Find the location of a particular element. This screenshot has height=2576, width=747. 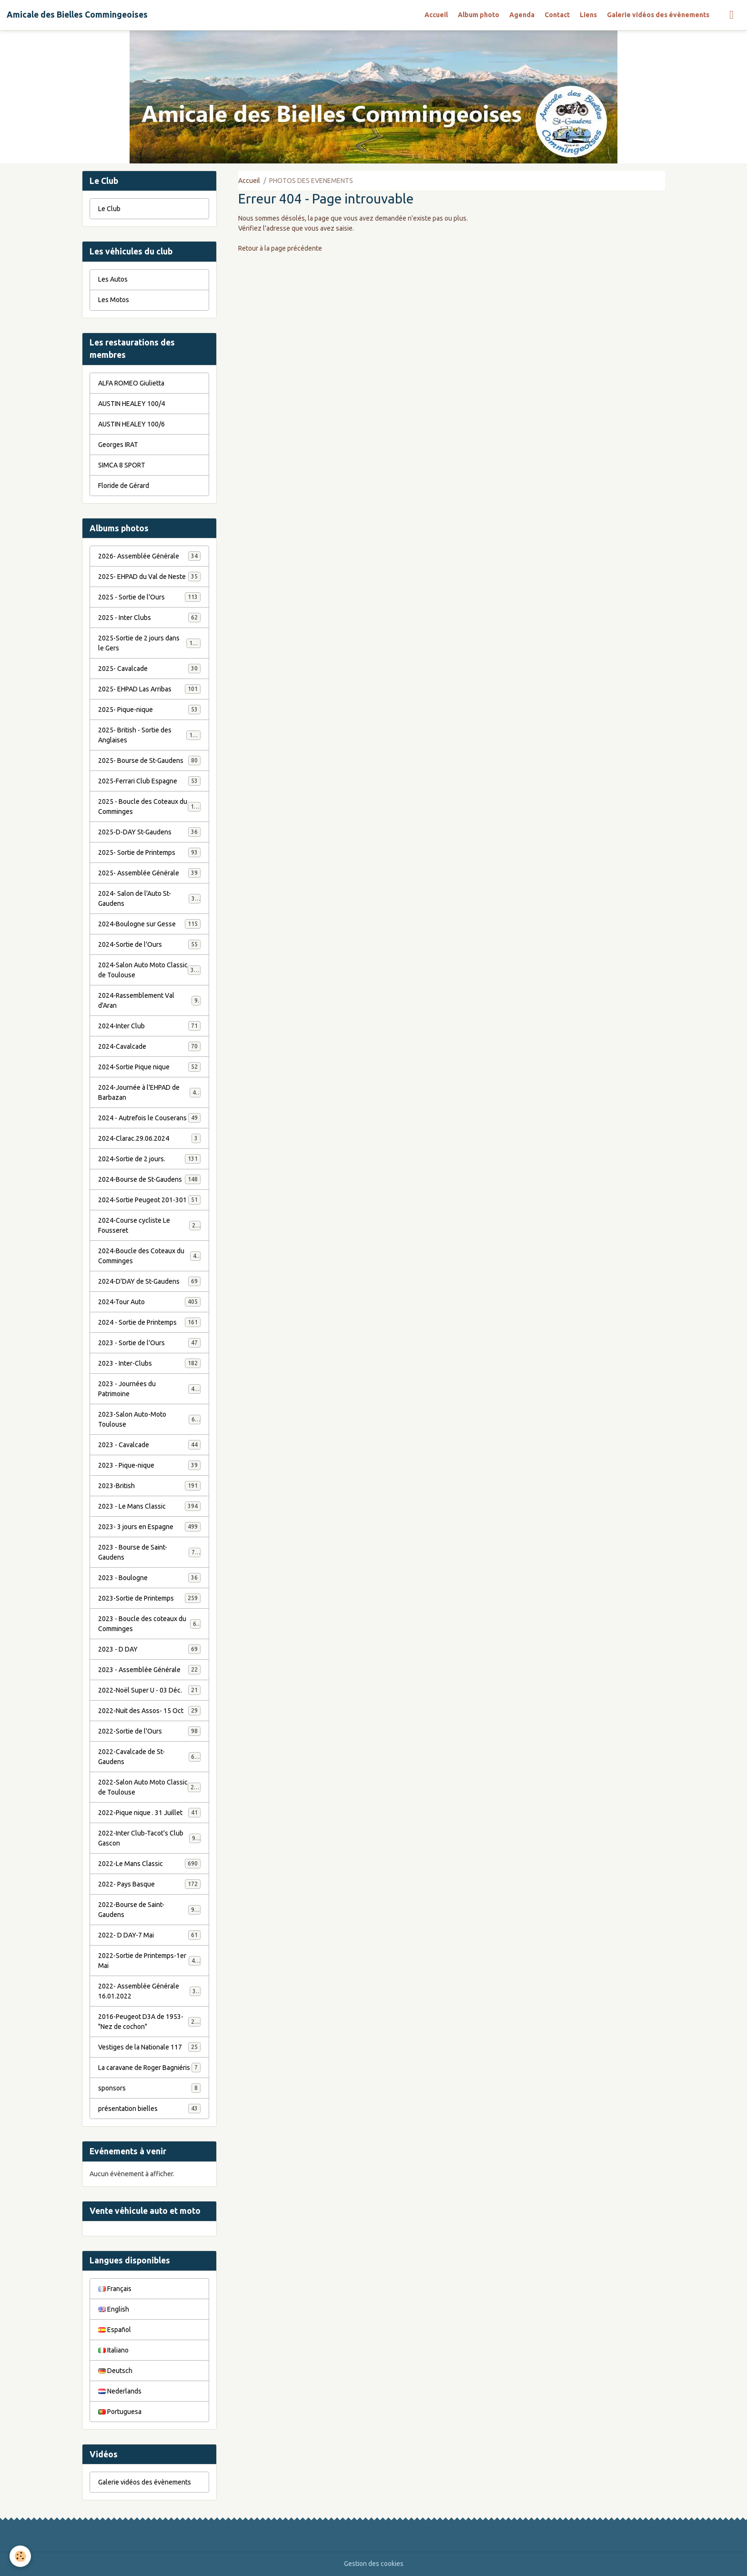

2023-Sortie de Printemps is located at coordinates (149, 1598).